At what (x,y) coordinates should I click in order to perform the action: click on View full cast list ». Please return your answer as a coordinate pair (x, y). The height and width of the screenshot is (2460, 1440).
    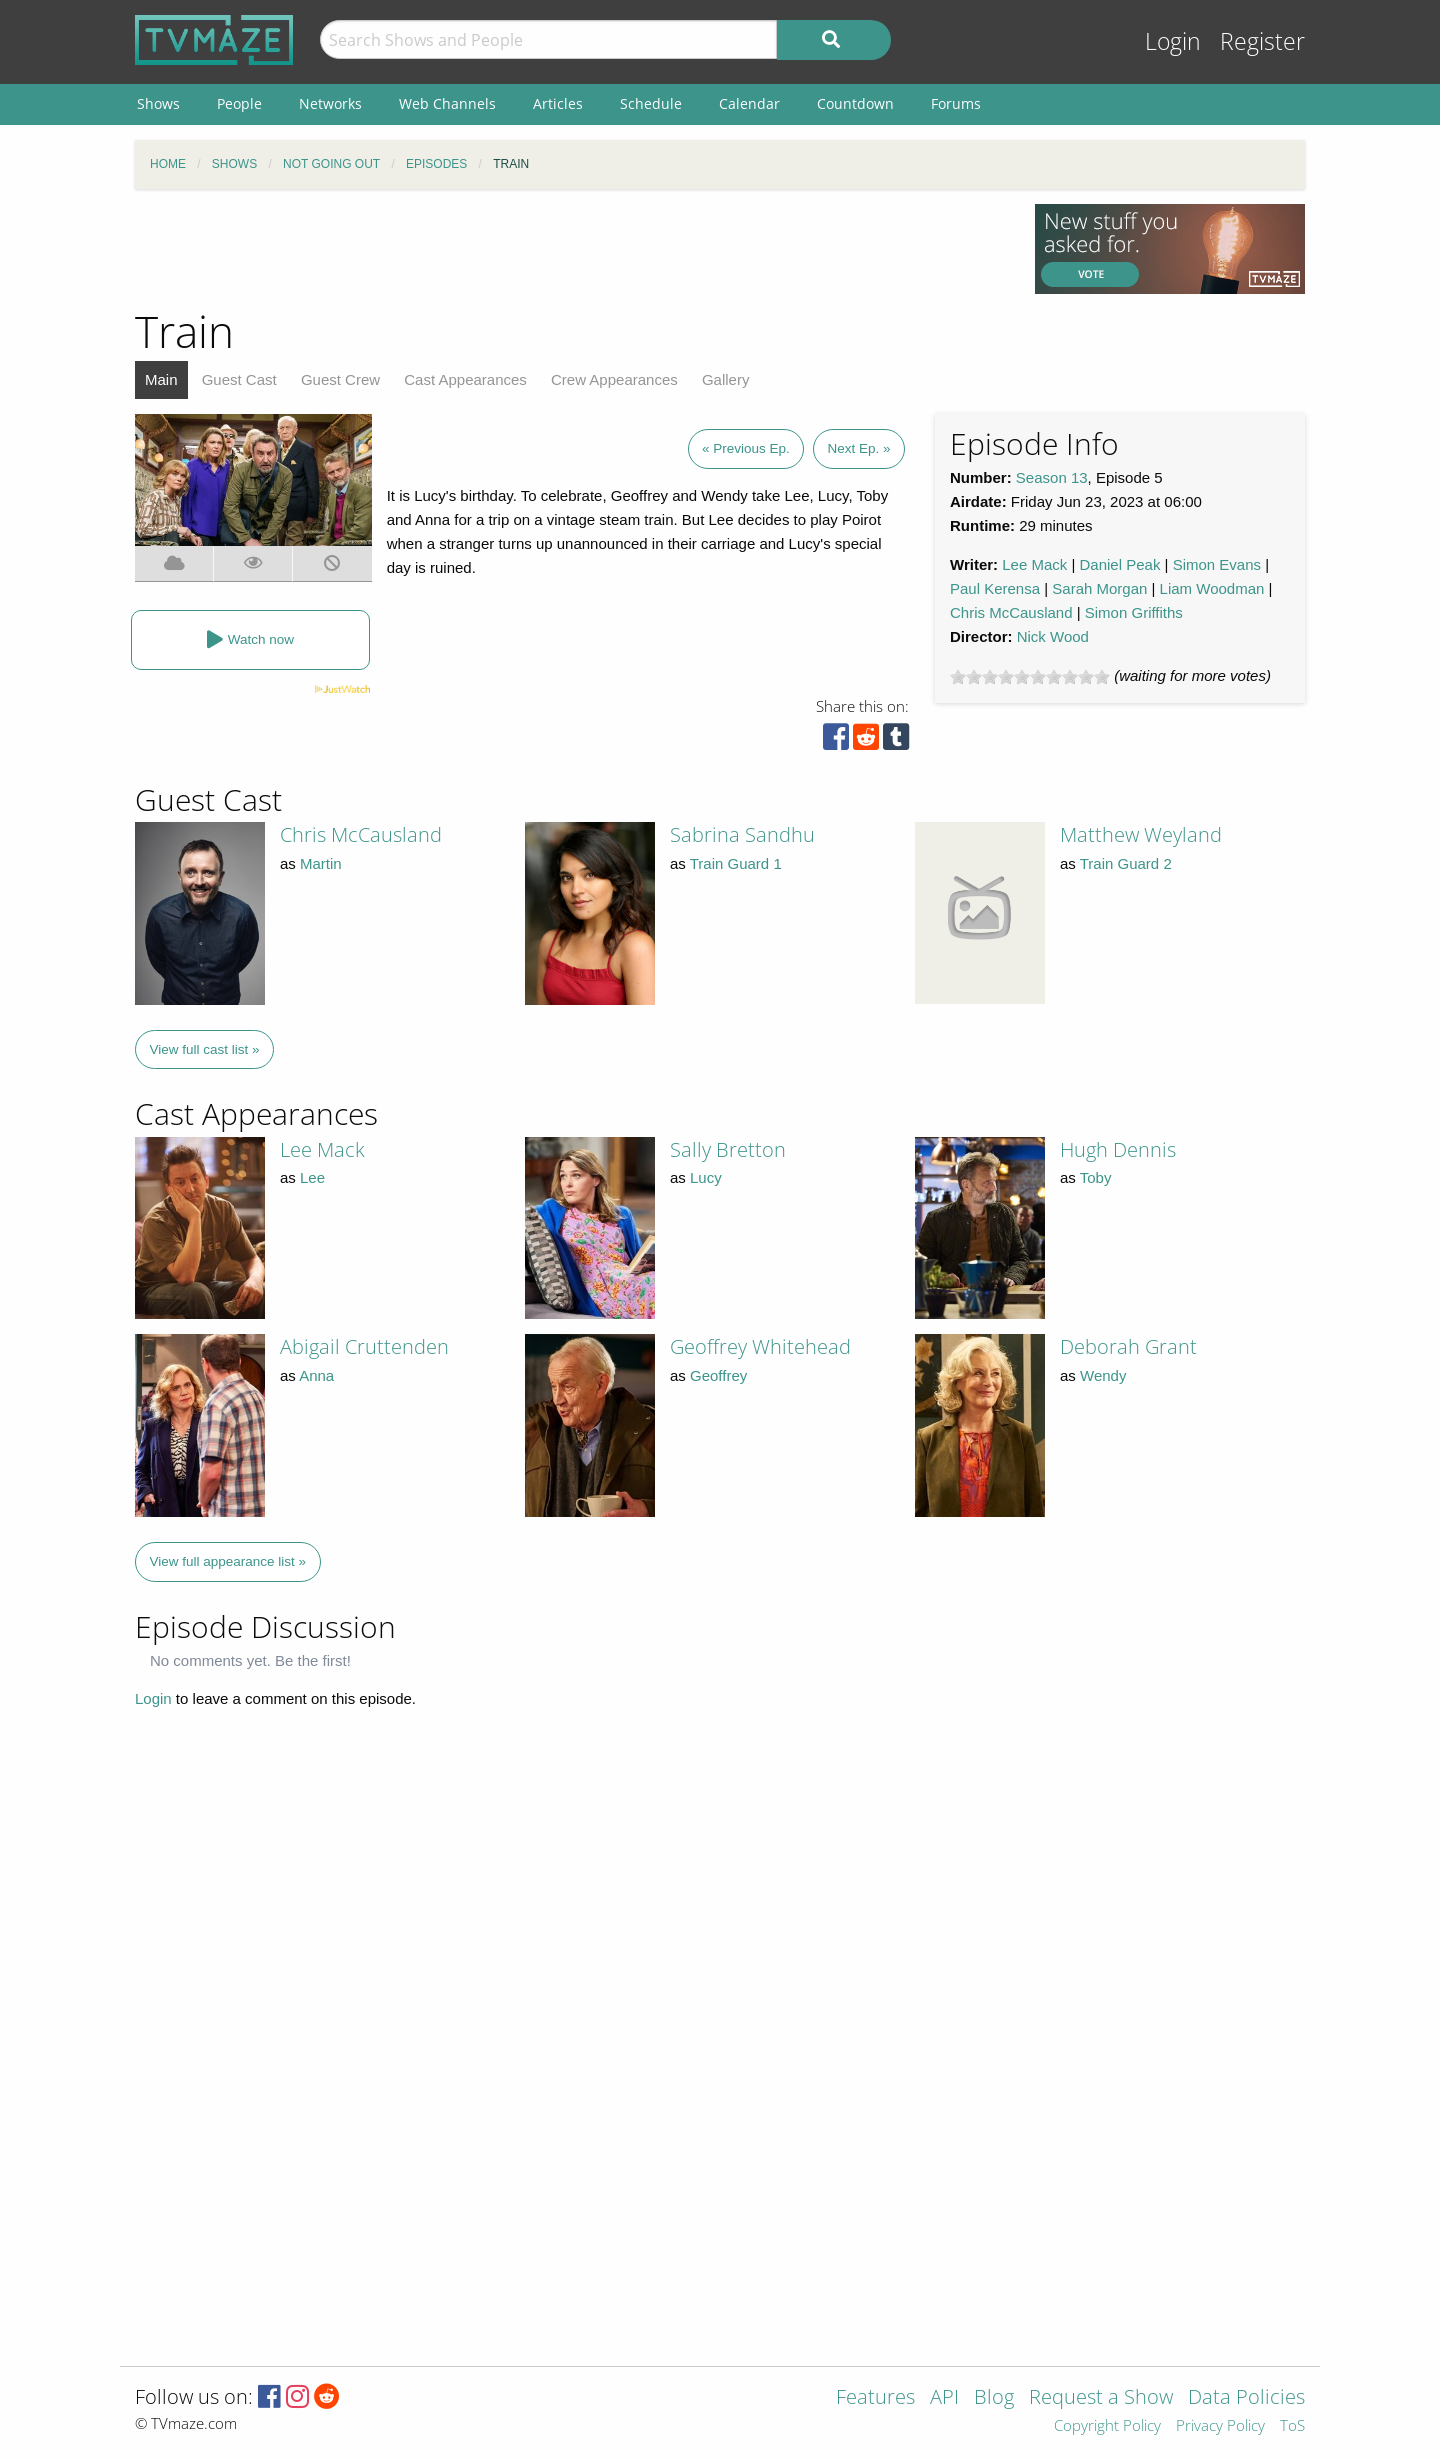
    Looking at the image, I should click on (205, 1049).